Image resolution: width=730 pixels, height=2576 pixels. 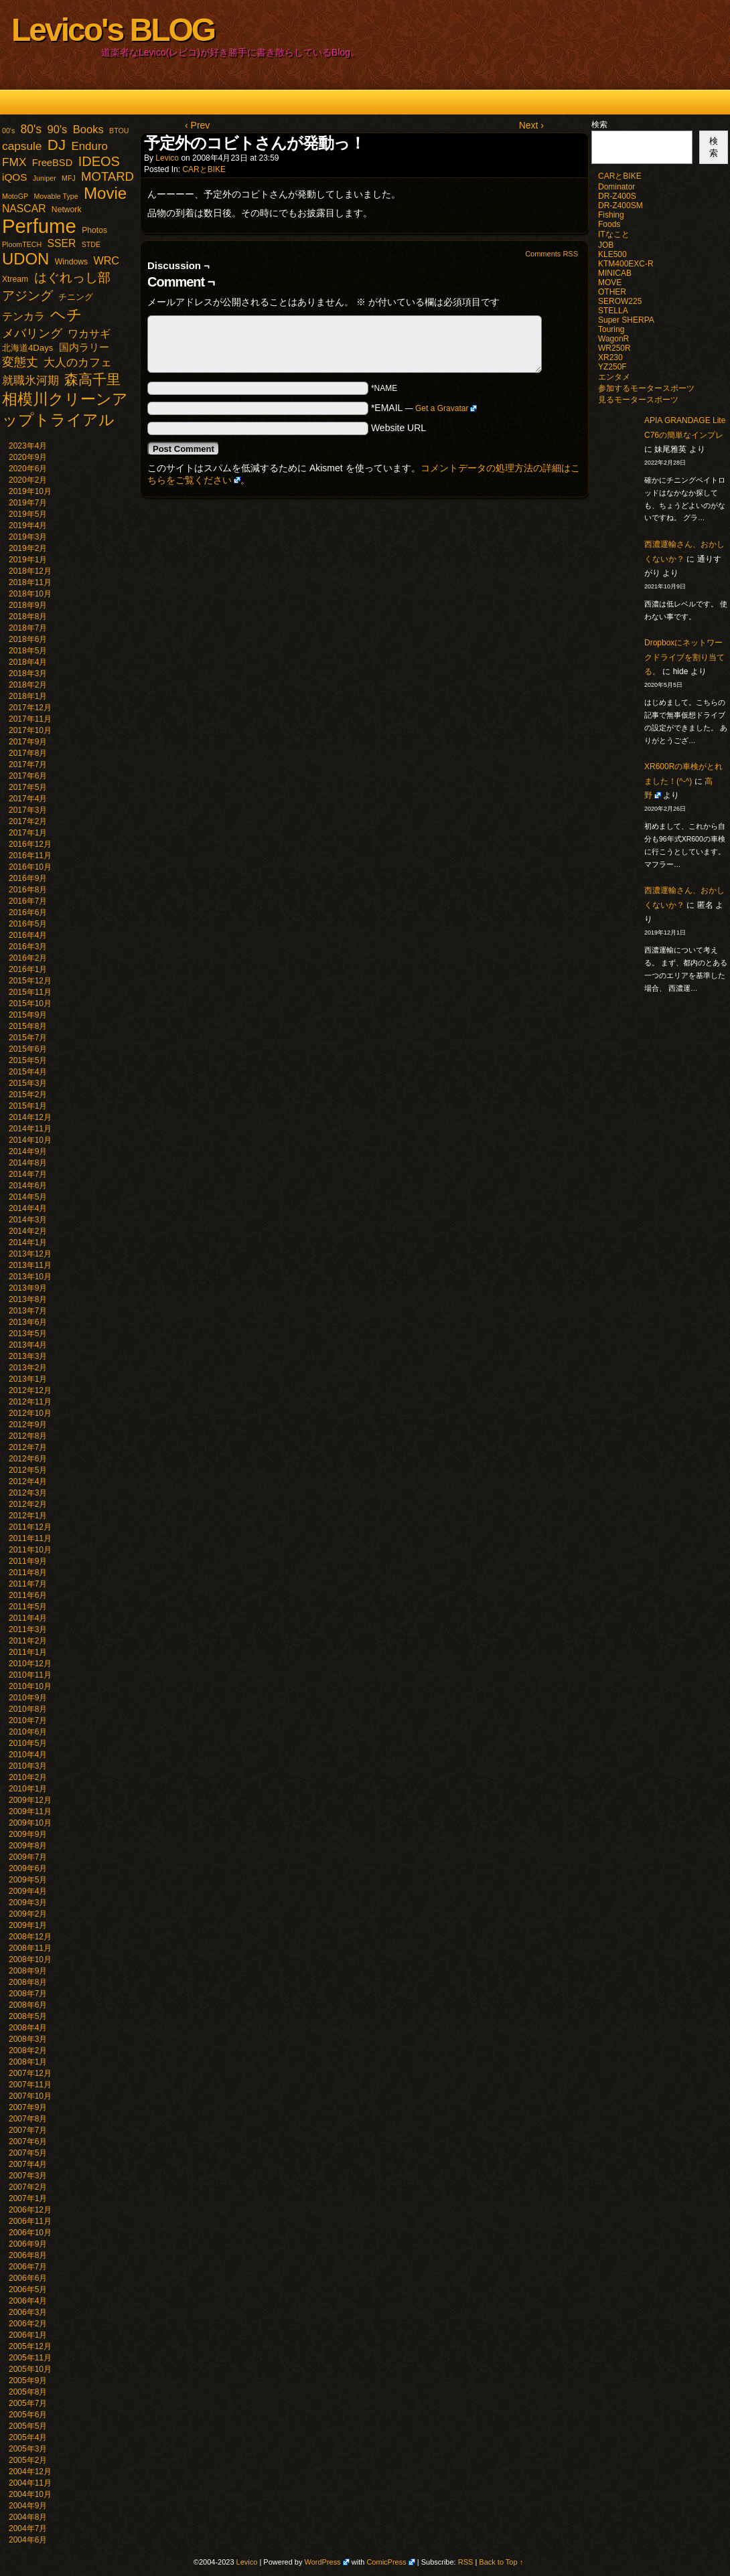 What do you see at coordinates (14, 162) in the screenshot?
I see `FMX [FMX (11個の項目)]` at bounding box center [14, 162].